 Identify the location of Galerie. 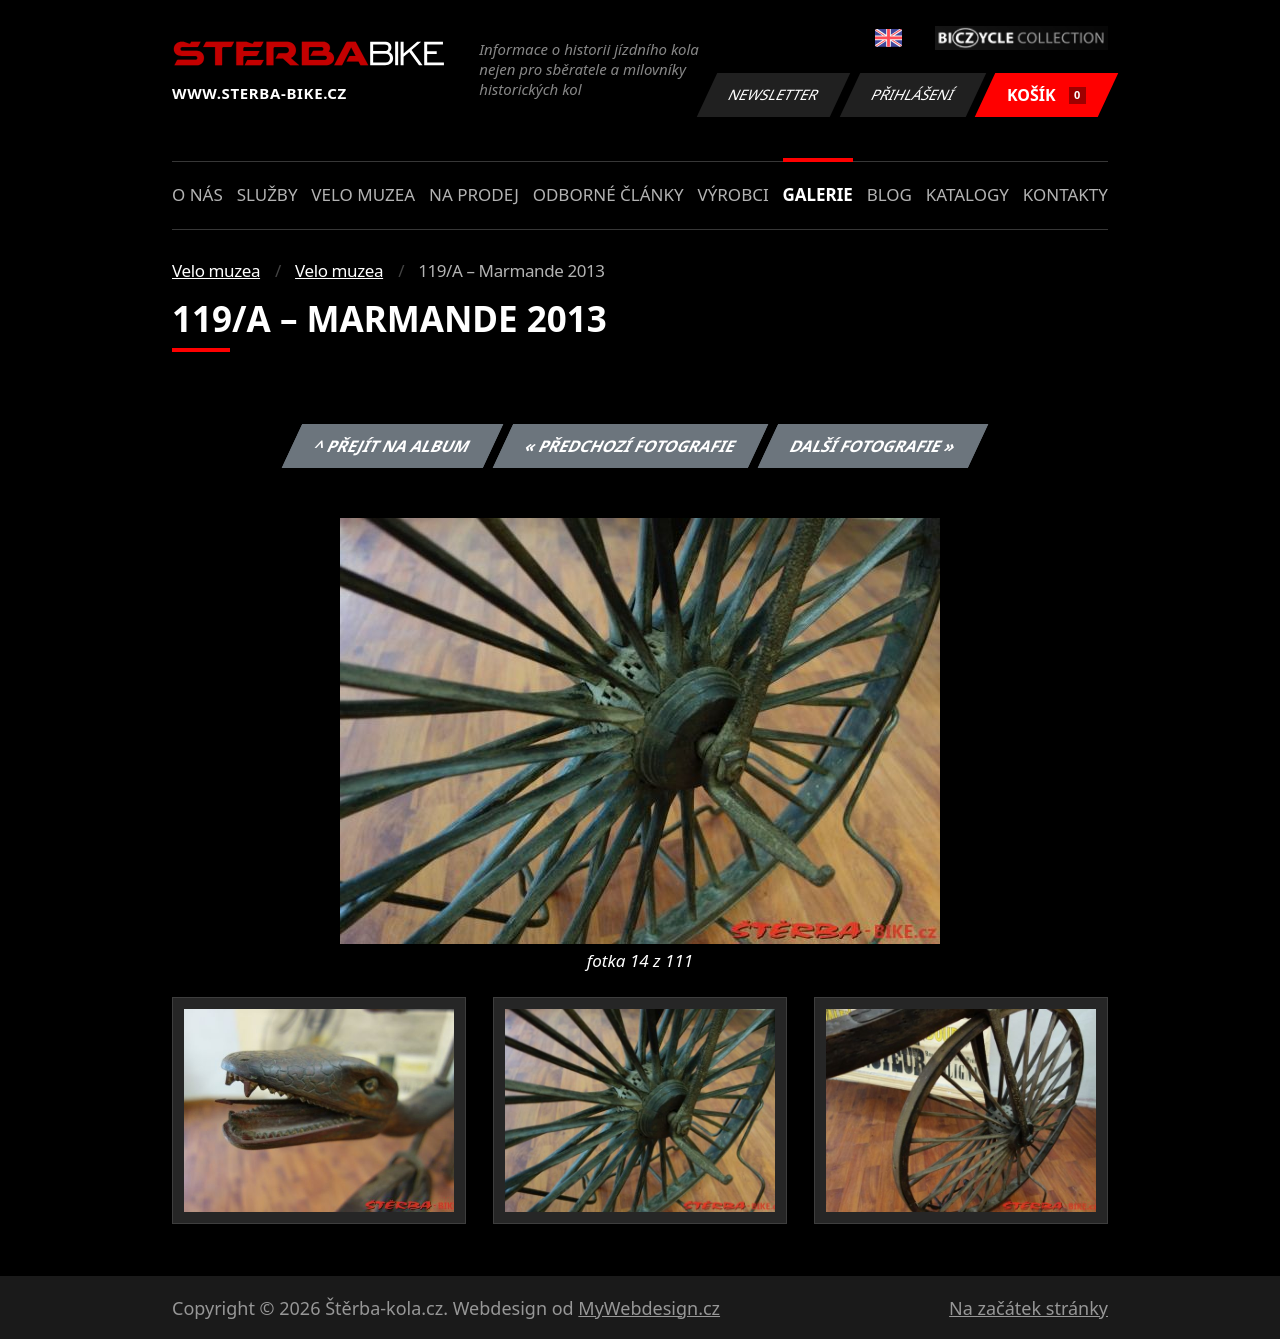
(818, 194).